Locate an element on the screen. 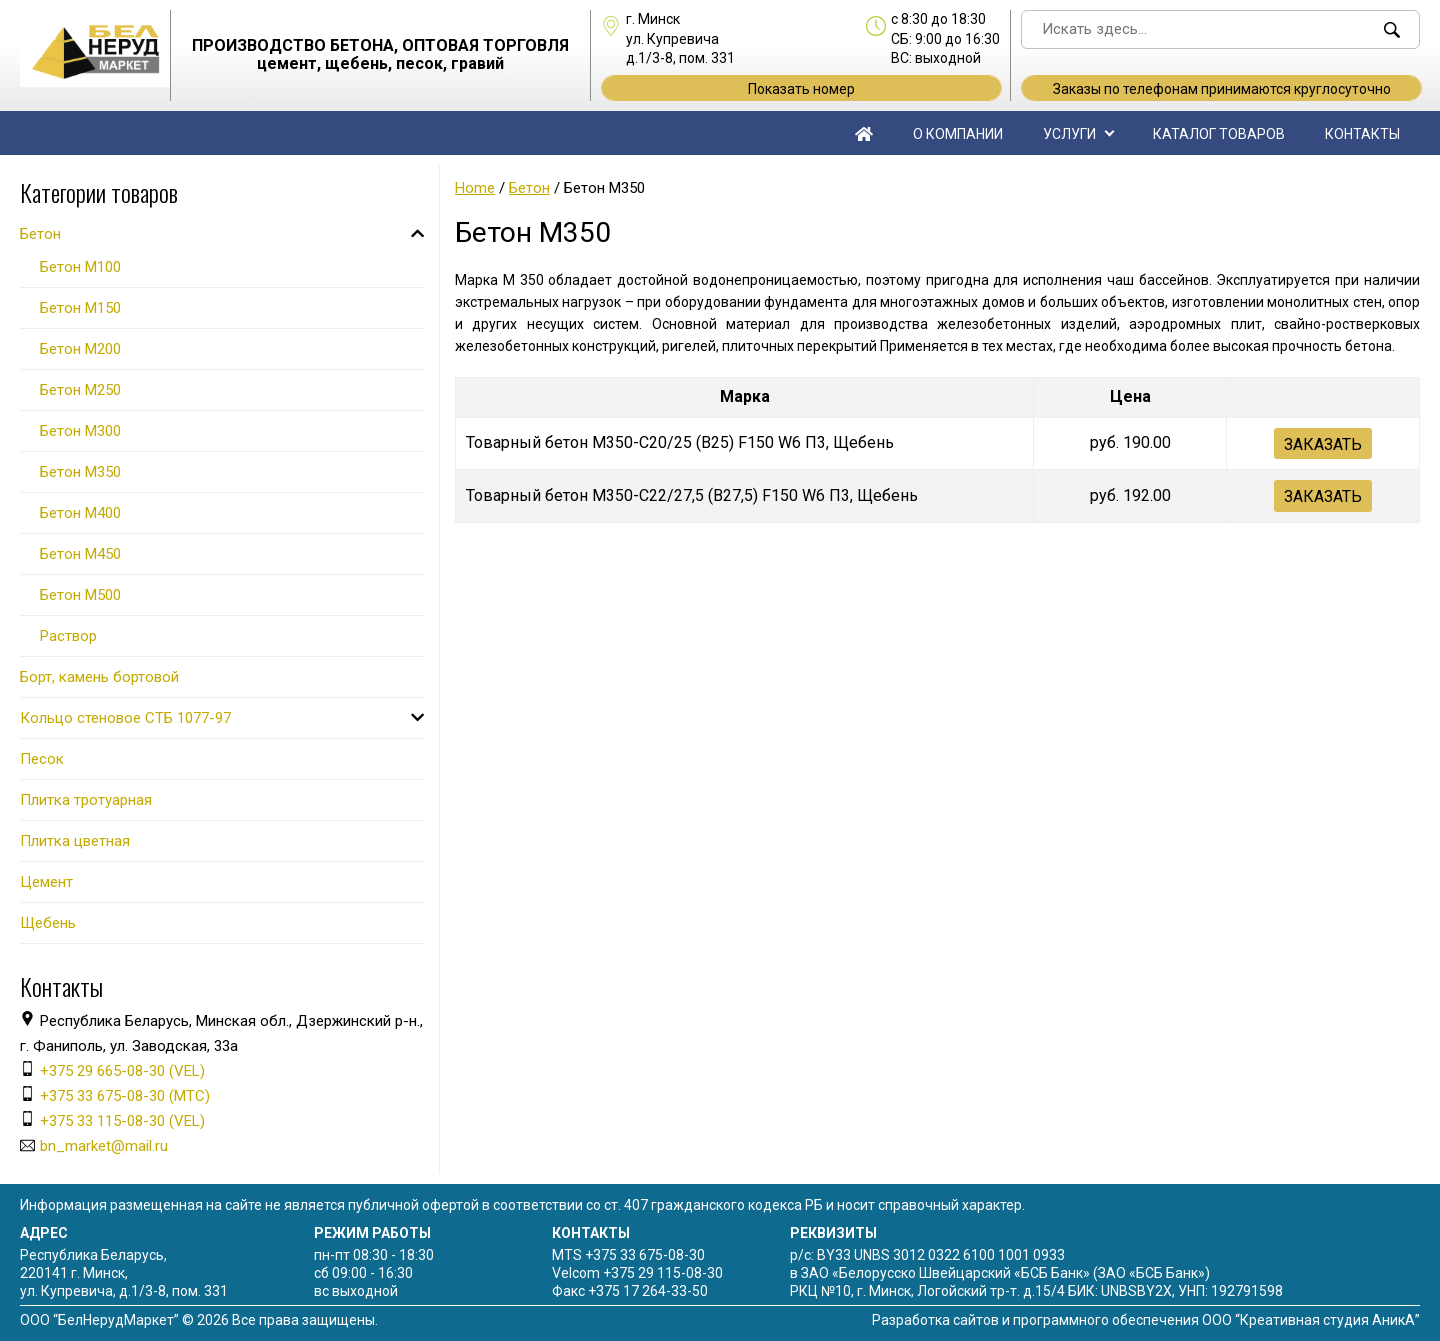 The height and width of the screenshot is (1341, 1440). Бетон М250 is located at coordinates (80, 390).